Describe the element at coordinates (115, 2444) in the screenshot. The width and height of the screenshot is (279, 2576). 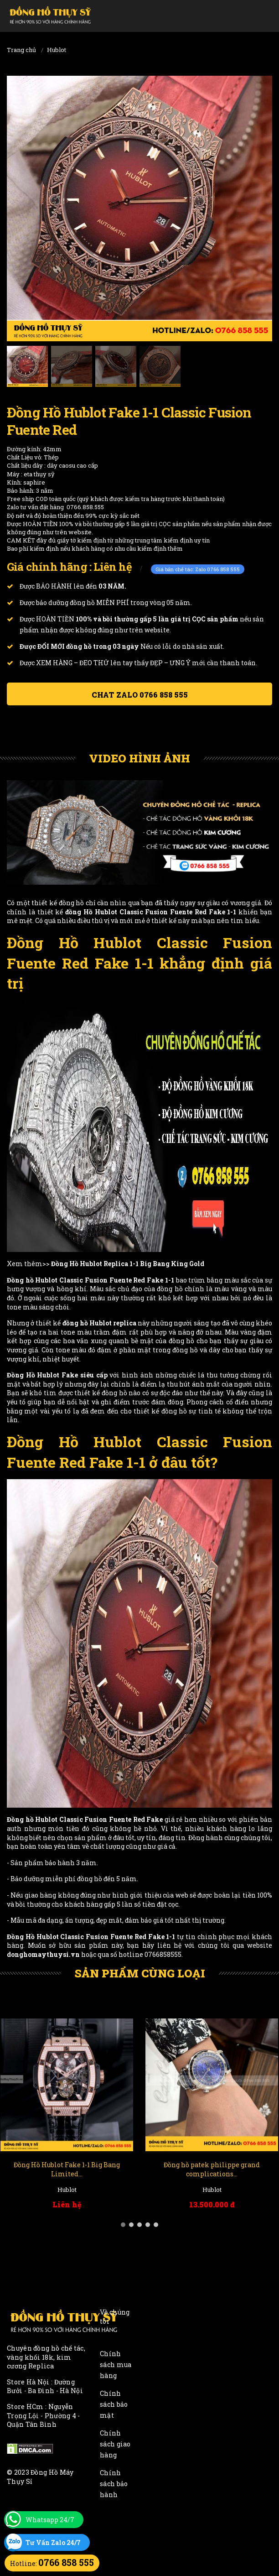
I see `Chính sách giao hàng` at that location.